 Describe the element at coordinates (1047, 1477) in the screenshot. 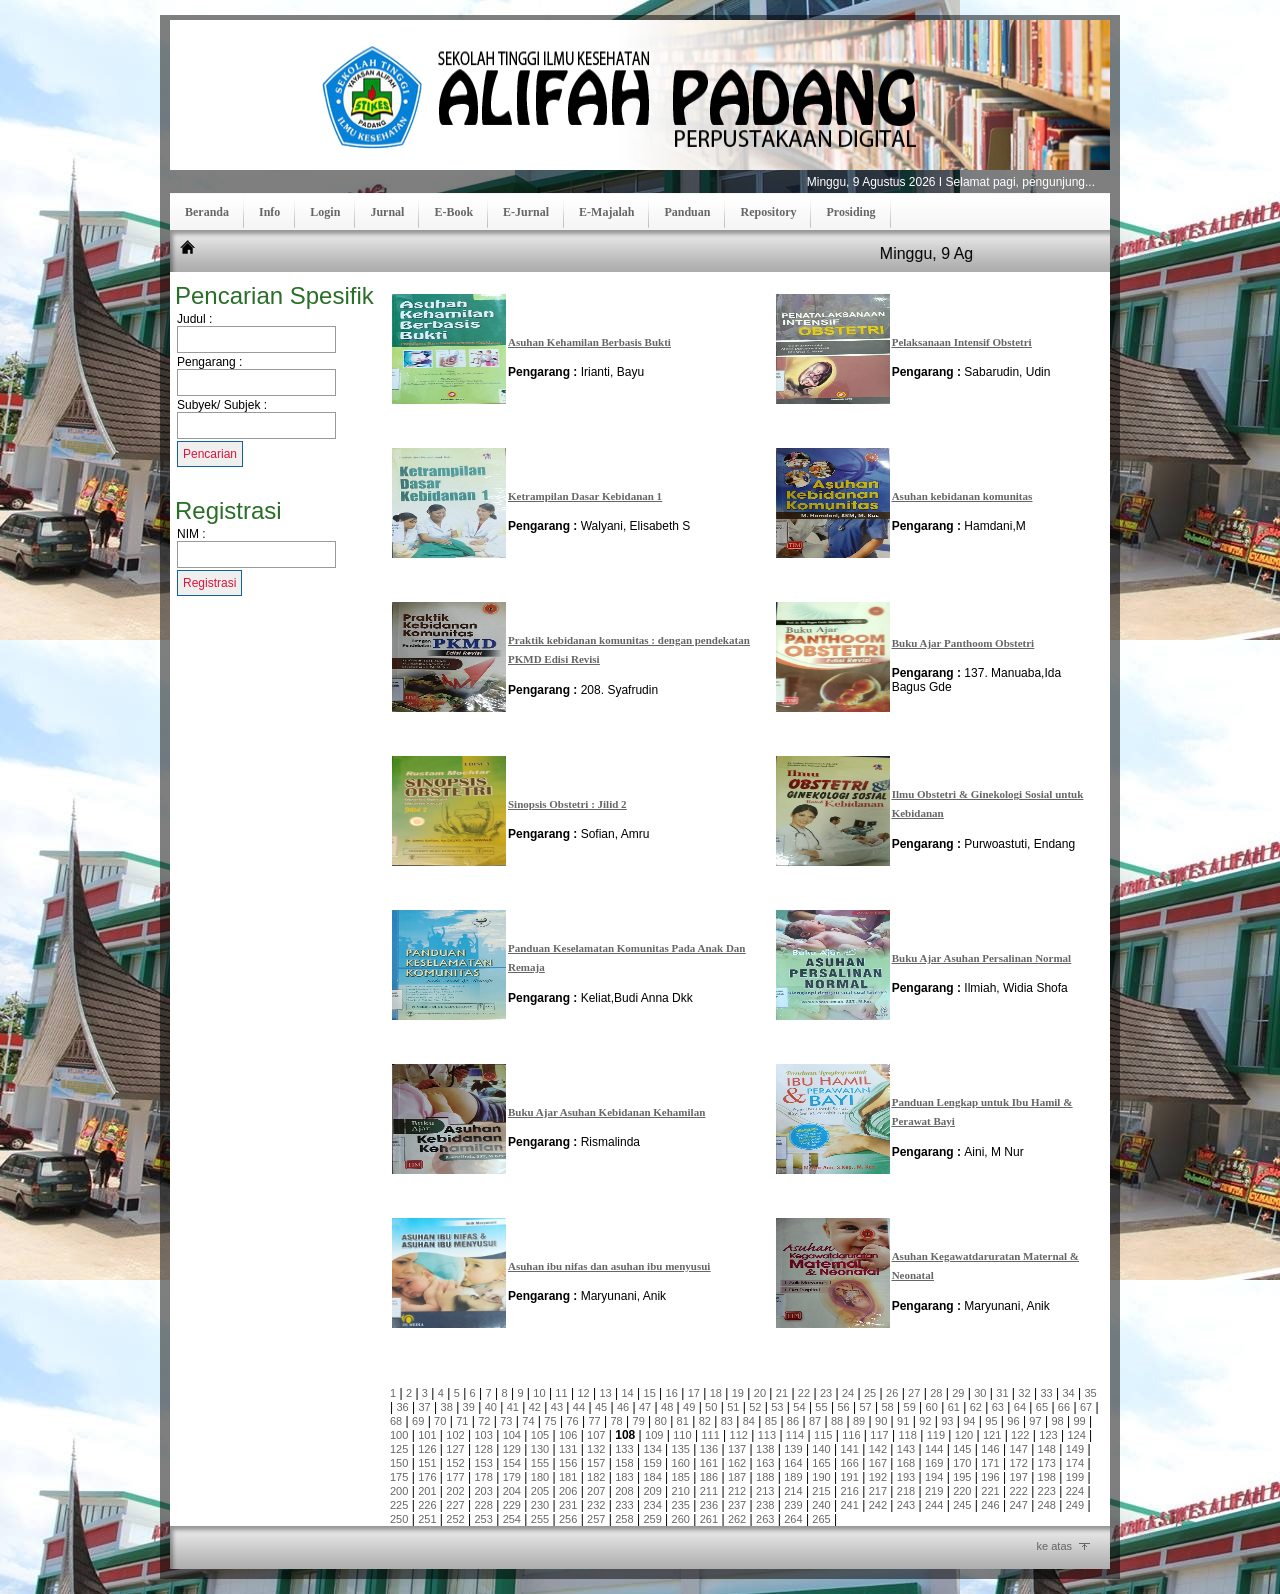

I see `198` at that location.